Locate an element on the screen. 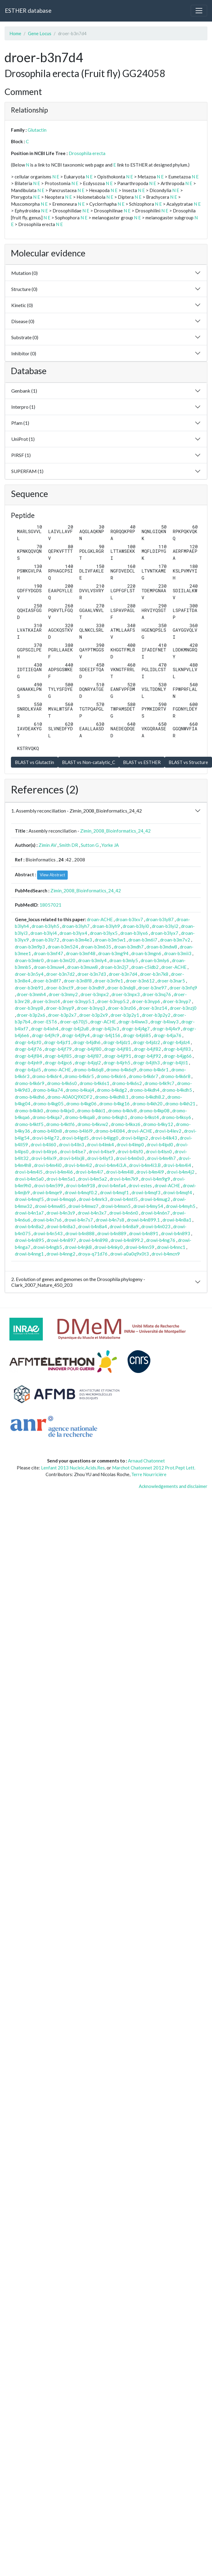 The height and width of the screenshot is (2576, 212). droer-b3p2y2 is located at coordinates (156, 1015).